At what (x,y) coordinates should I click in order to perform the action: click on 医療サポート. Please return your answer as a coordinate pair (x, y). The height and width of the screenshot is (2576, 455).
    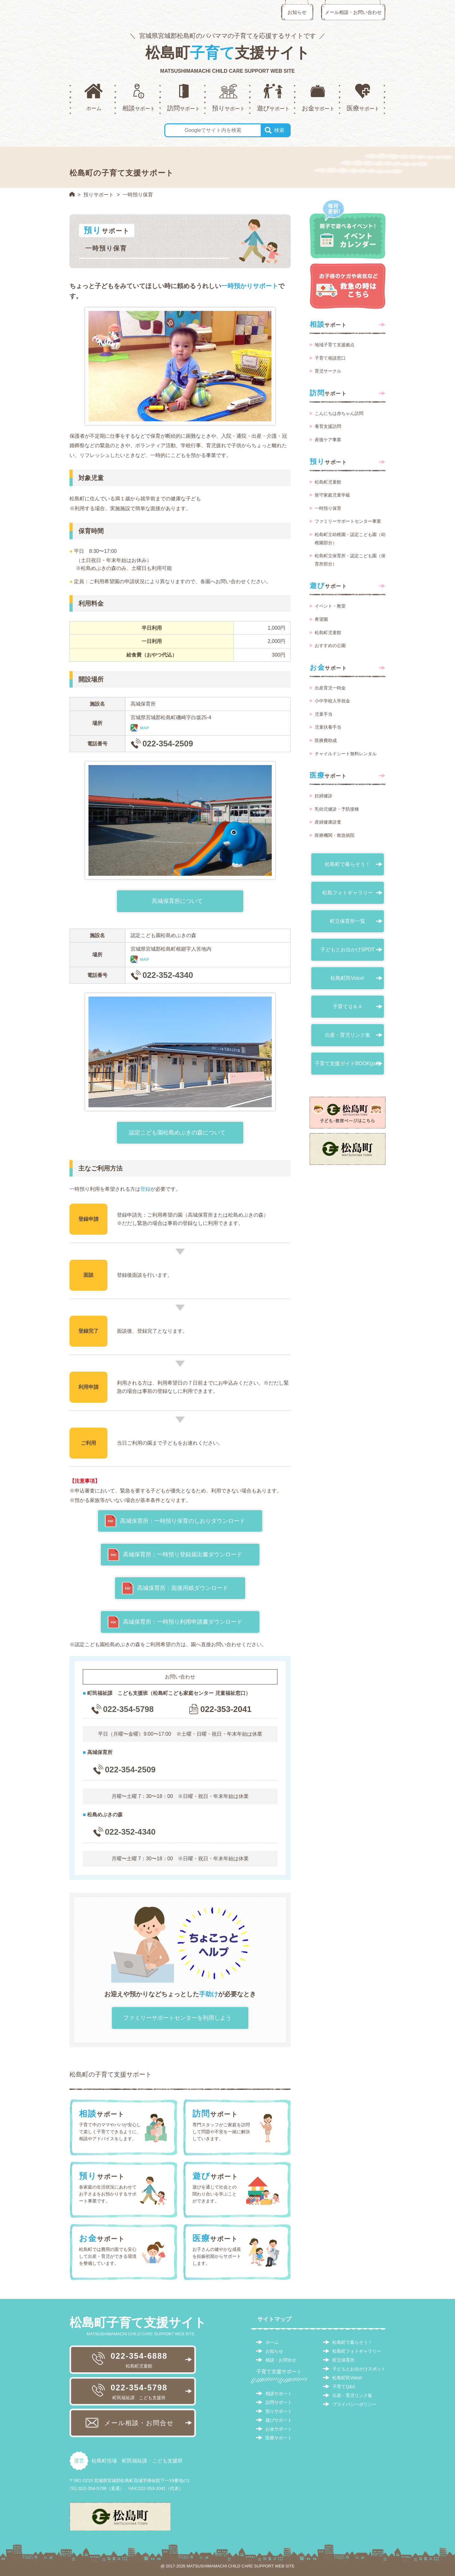
    Looking at the image, I should click on (278, 2437).